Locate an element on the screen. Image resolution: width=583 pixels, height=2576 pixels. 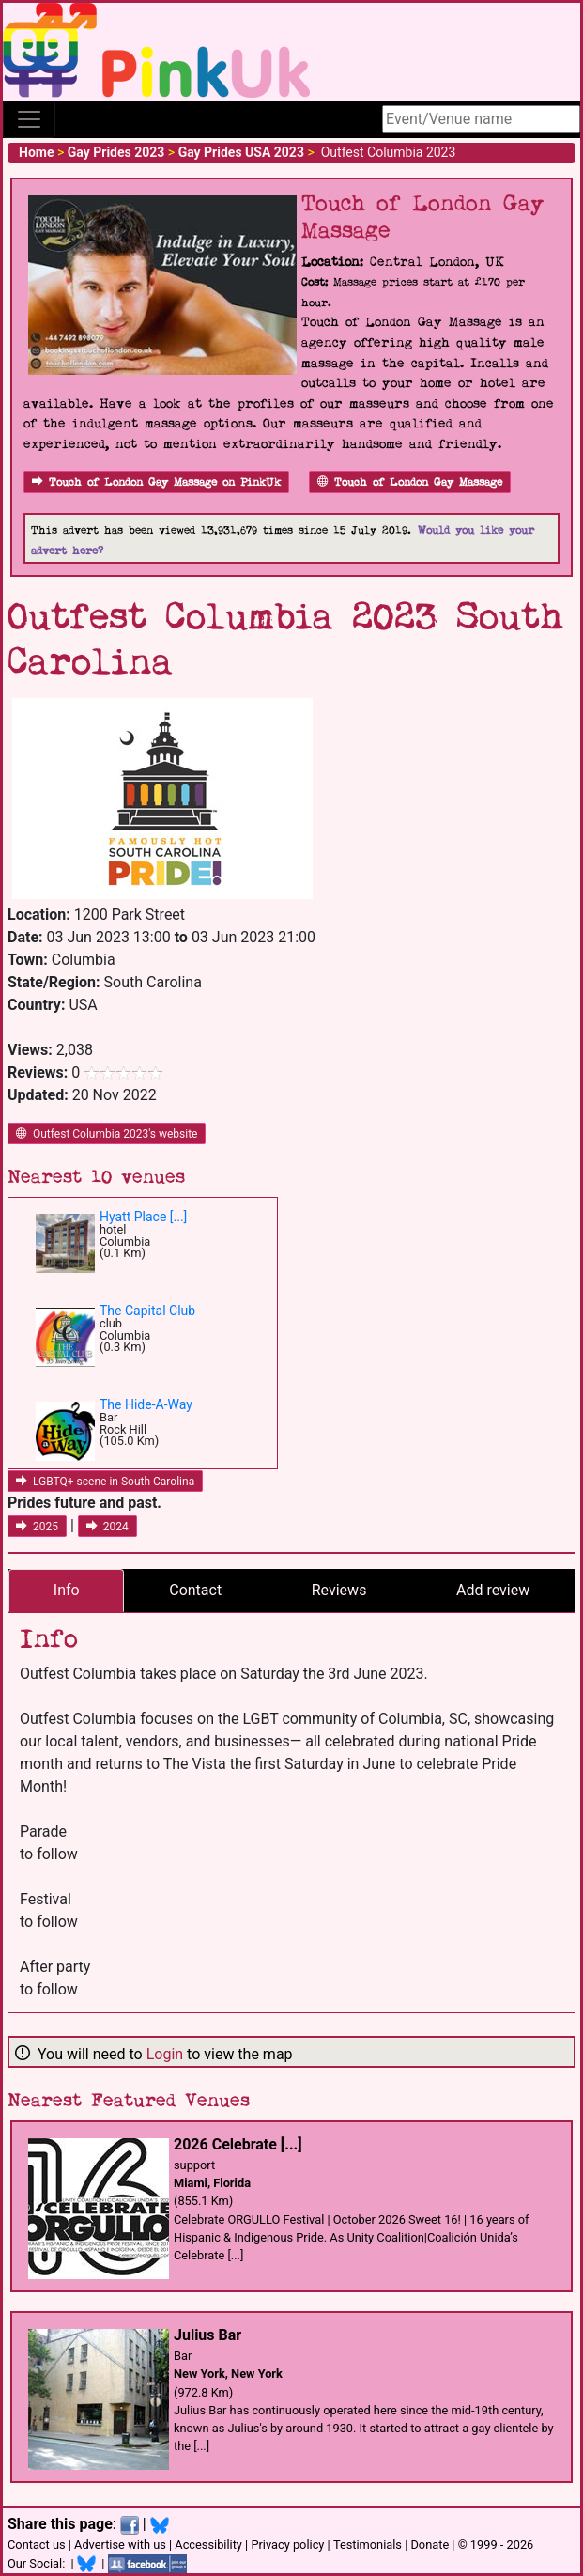
Outfest Columbia 2023's website is located at coordinates (106, 1134).